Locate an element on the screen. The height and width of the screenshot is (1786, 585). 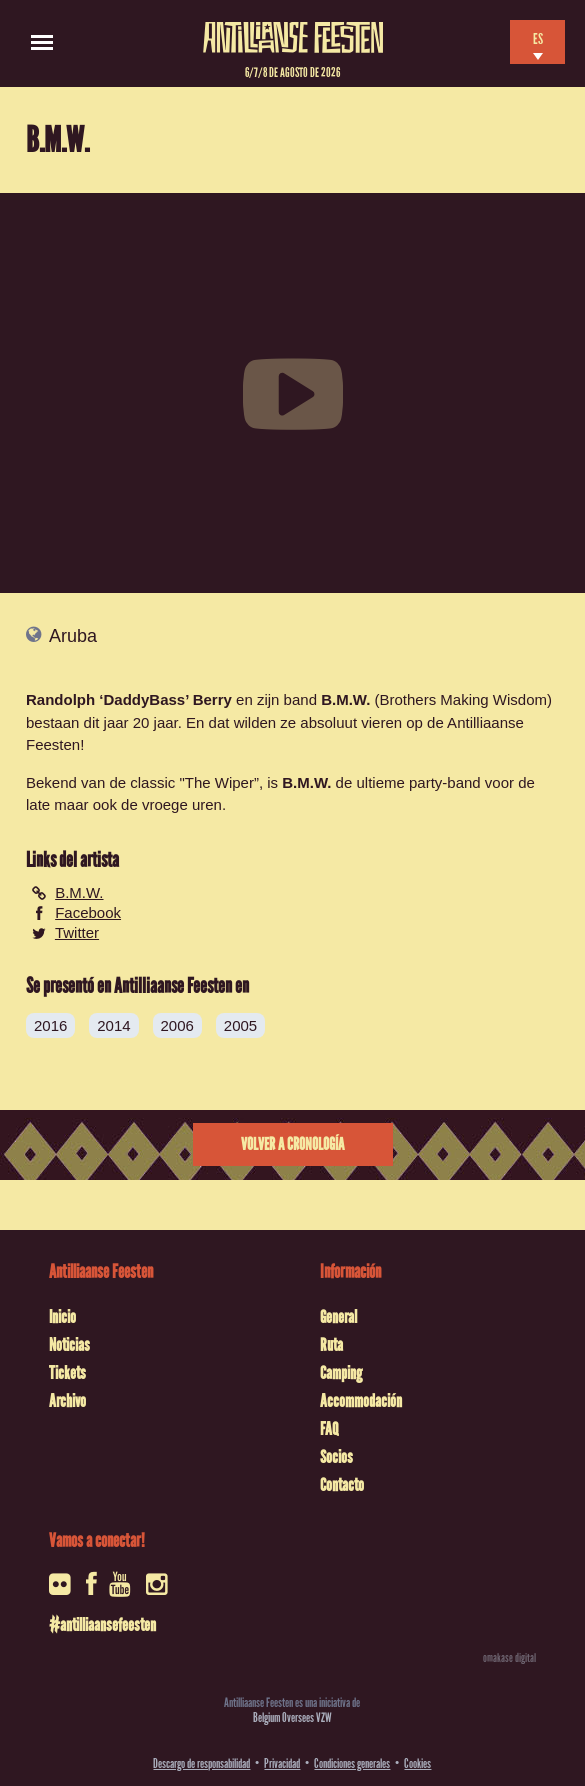
Tickets is located at coordinates (67, 1373).